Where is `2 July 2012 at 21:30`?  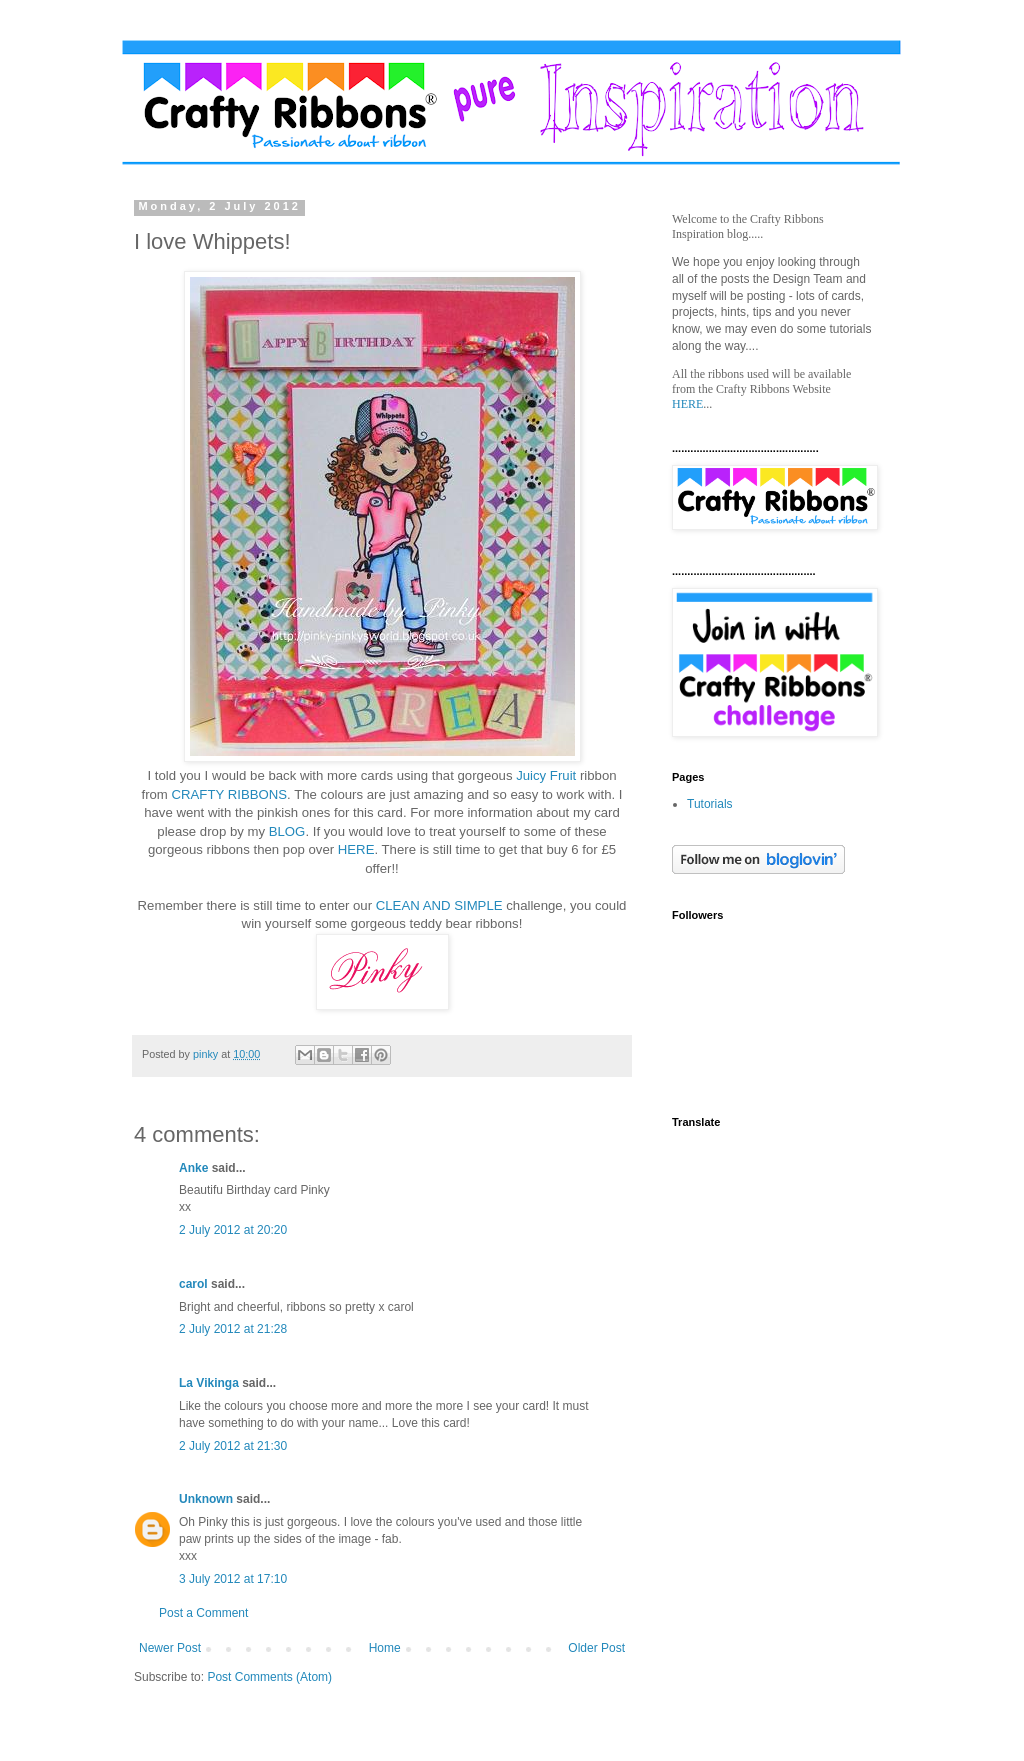 2 July 2012 at 21:30 is located at coordinates (233, 1446).